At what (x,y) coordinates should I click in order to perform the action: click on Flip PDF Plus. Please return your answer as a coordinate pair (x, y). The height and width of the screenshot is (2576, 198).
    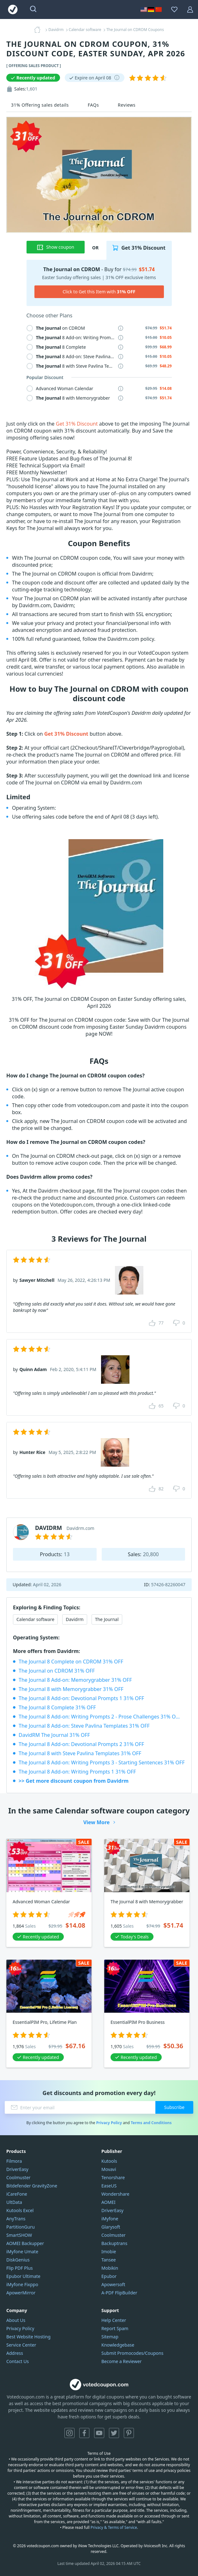
    Looking at the image, I should click on (19, 2268).